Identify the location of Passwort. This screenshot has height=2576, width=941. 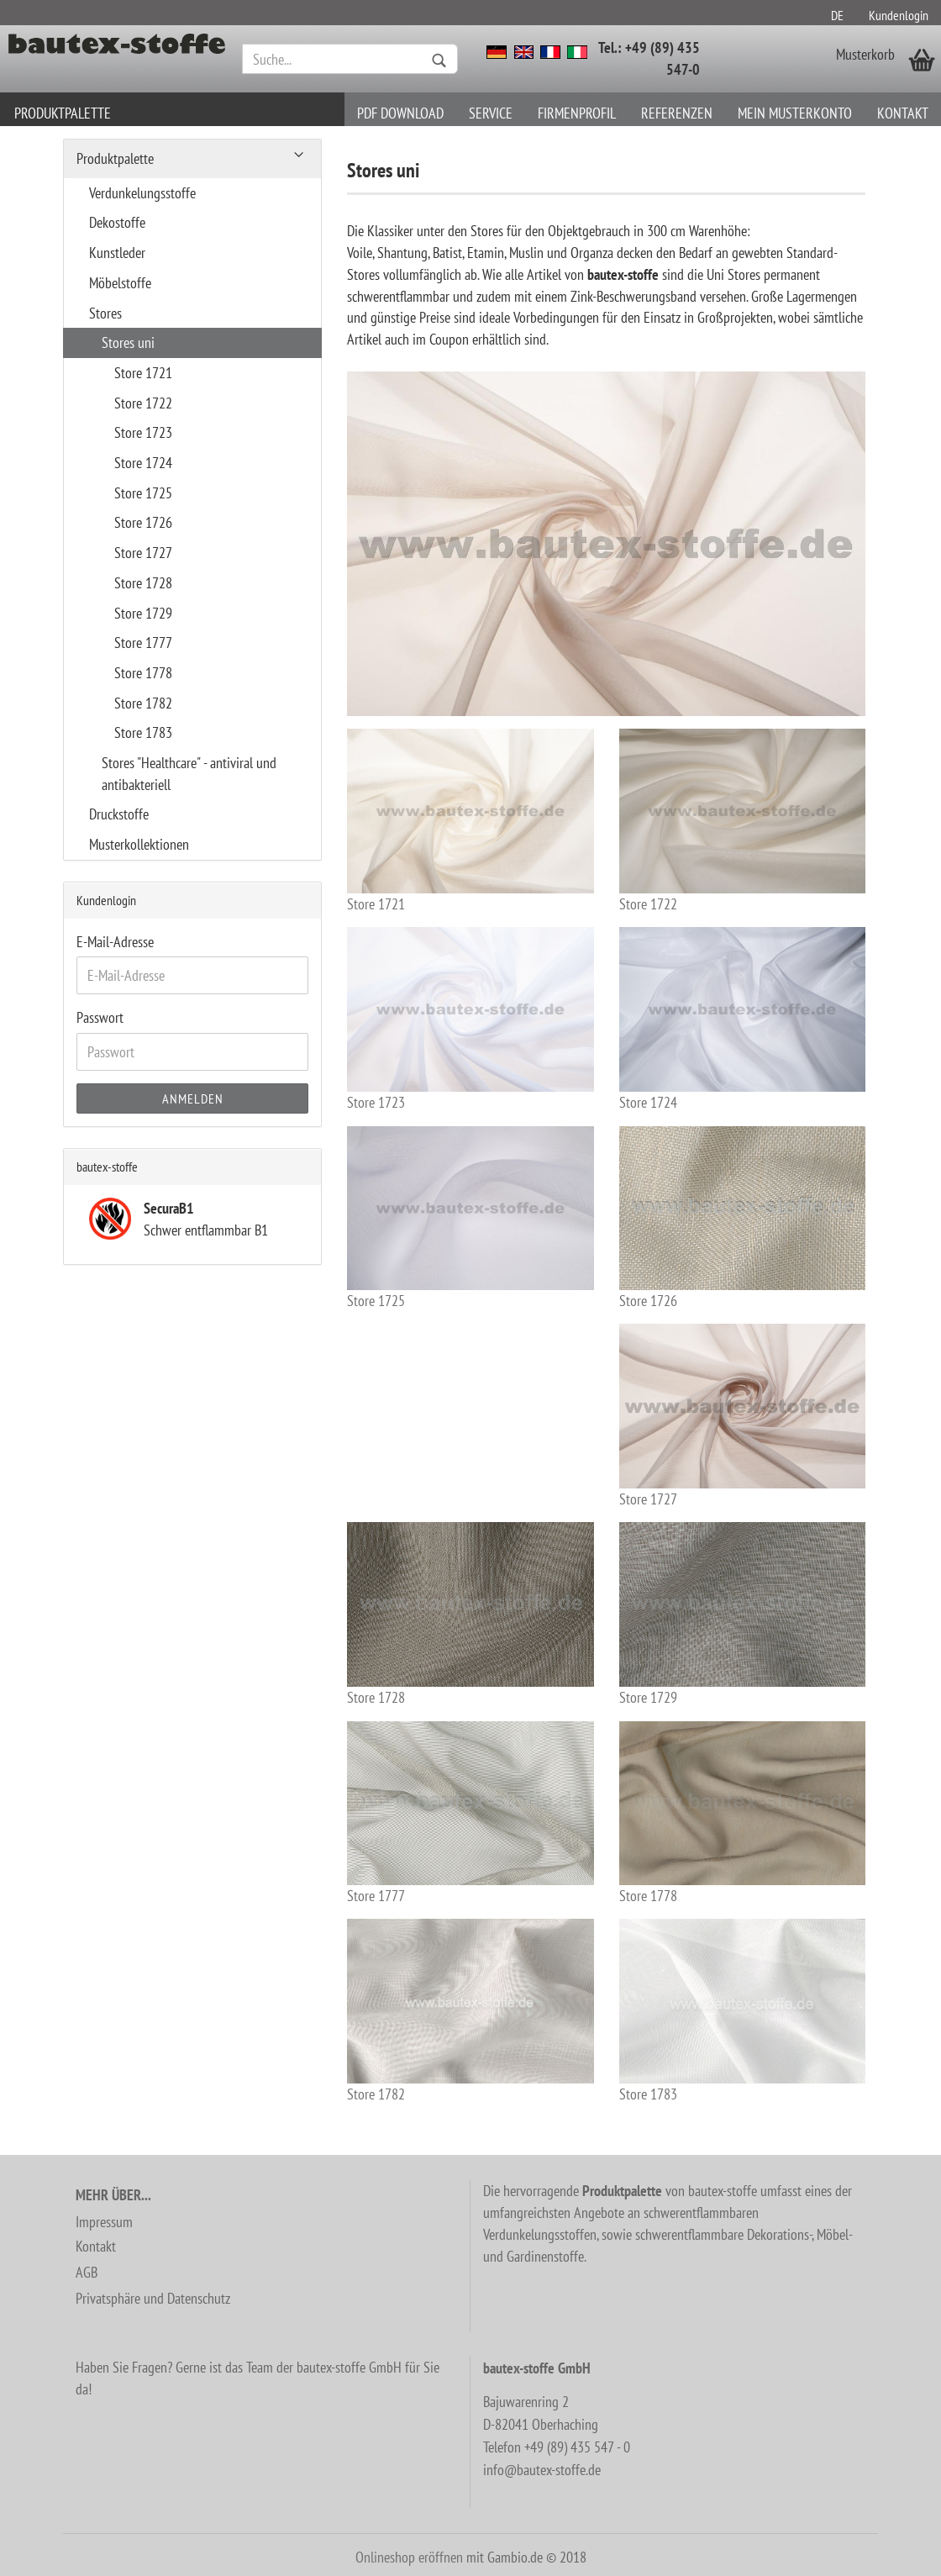
(100, 1017).